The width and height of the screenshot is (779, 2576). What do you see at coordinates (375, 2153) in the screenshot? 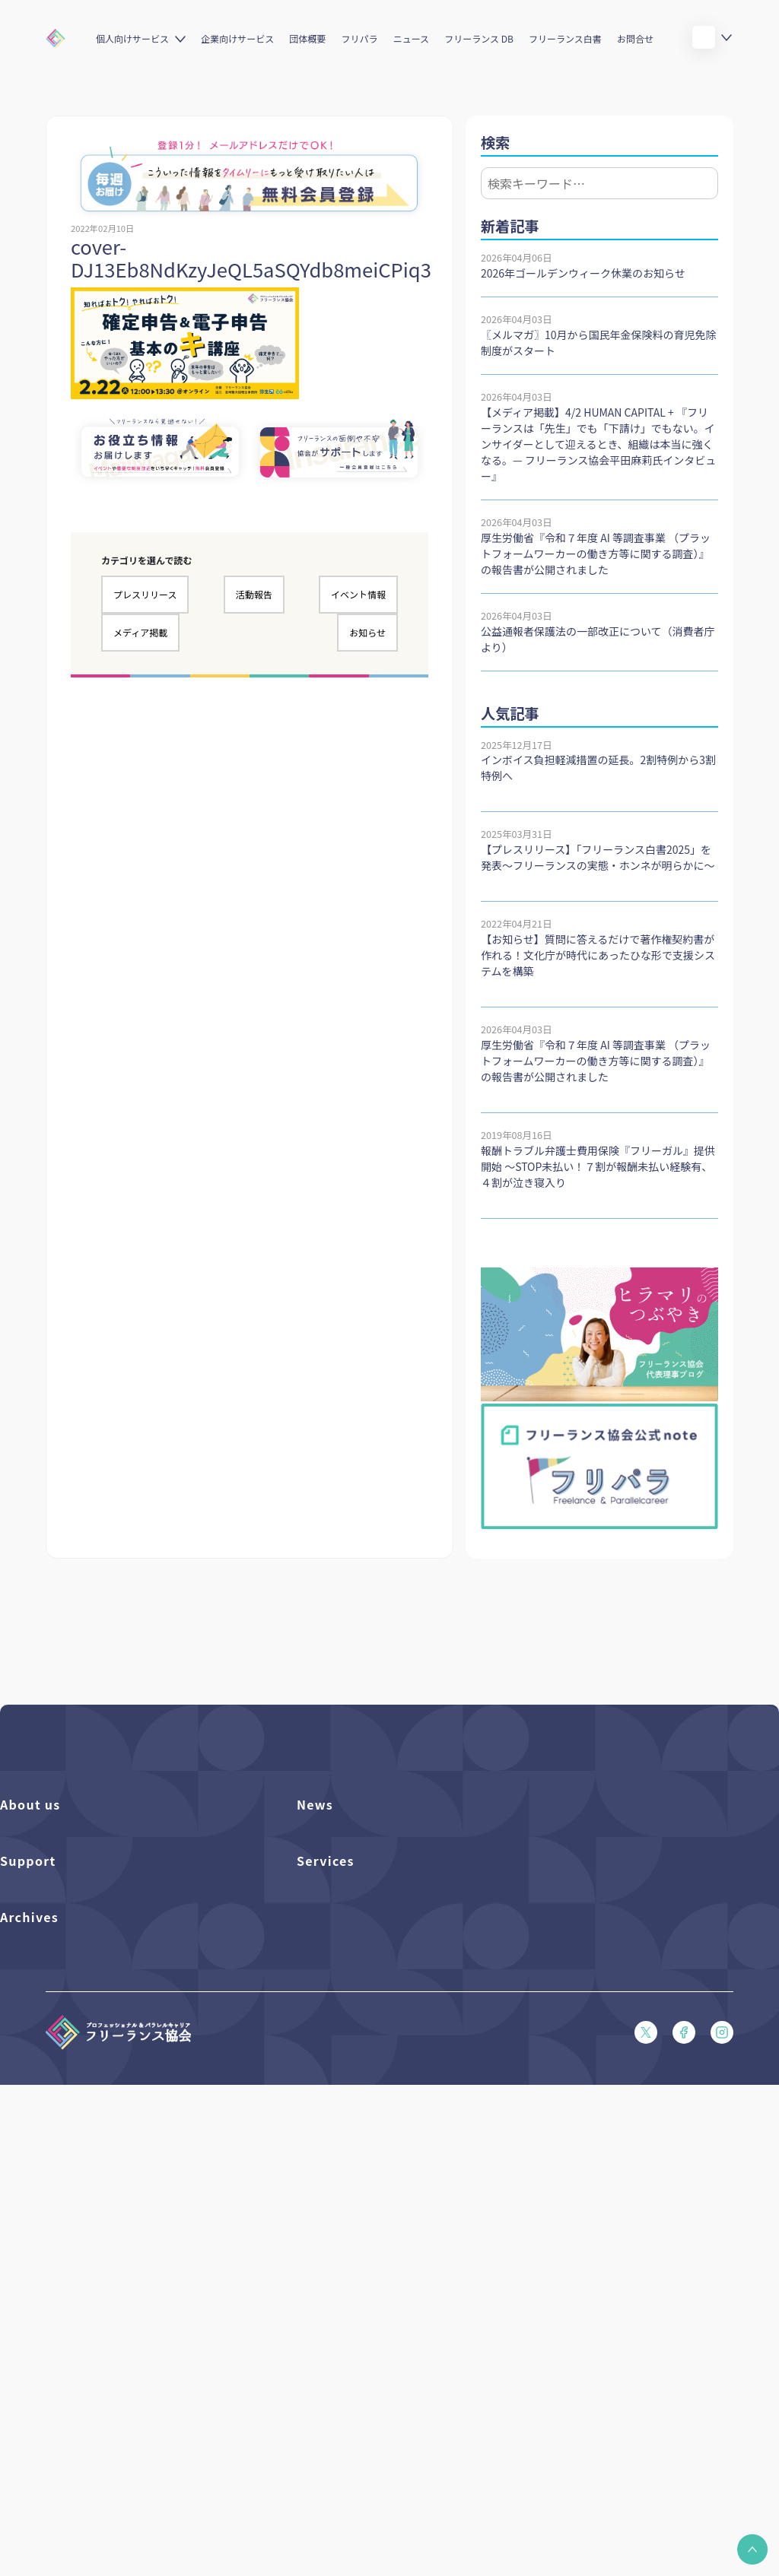
I see `キャリア支援アドバイザー養成講座` at bounding box center [375, 2153].